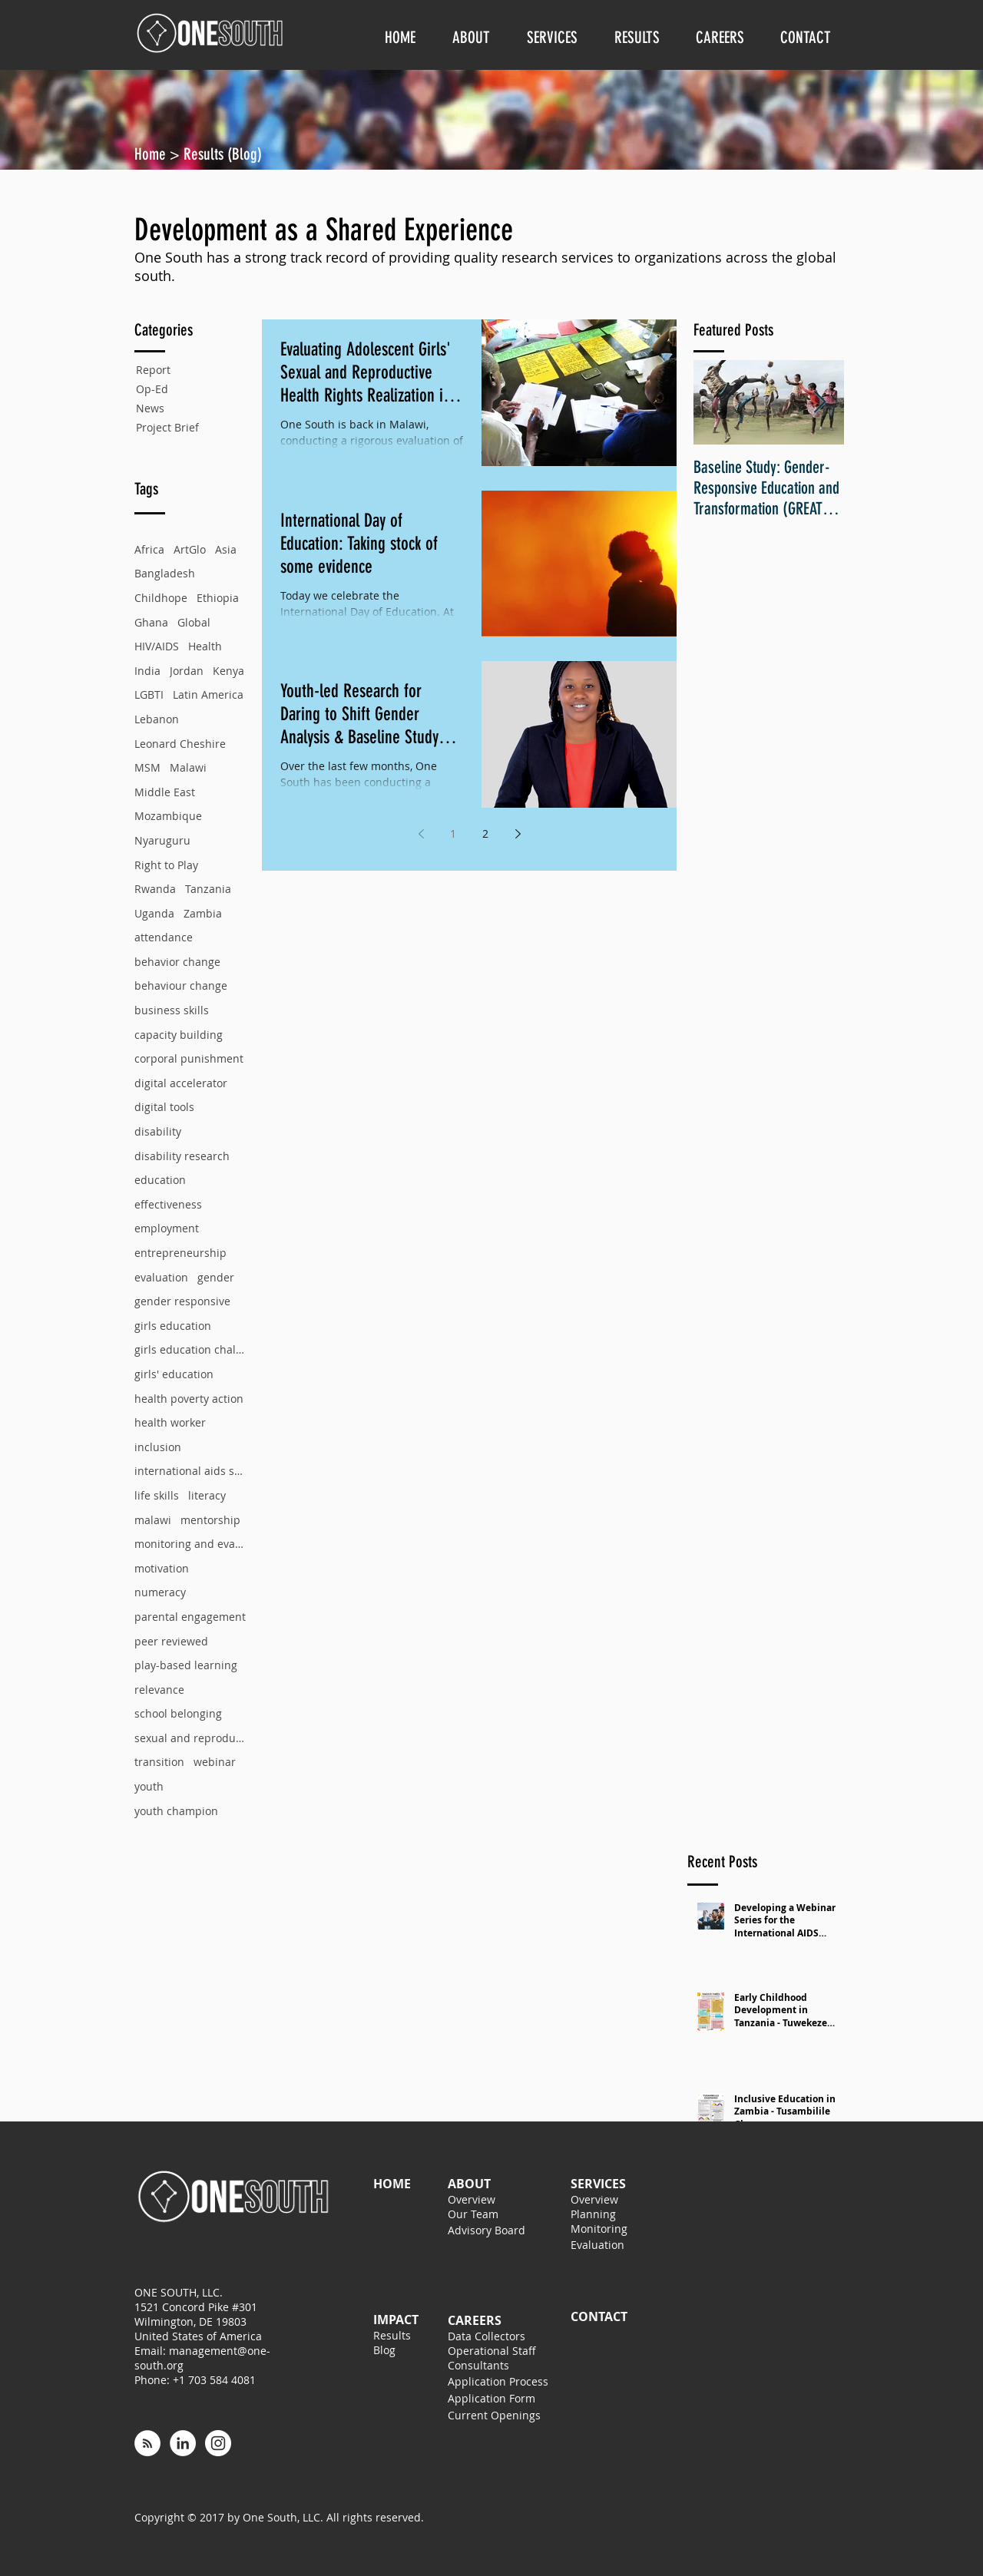  I want to click on parental engagement, so click(190, 1616).